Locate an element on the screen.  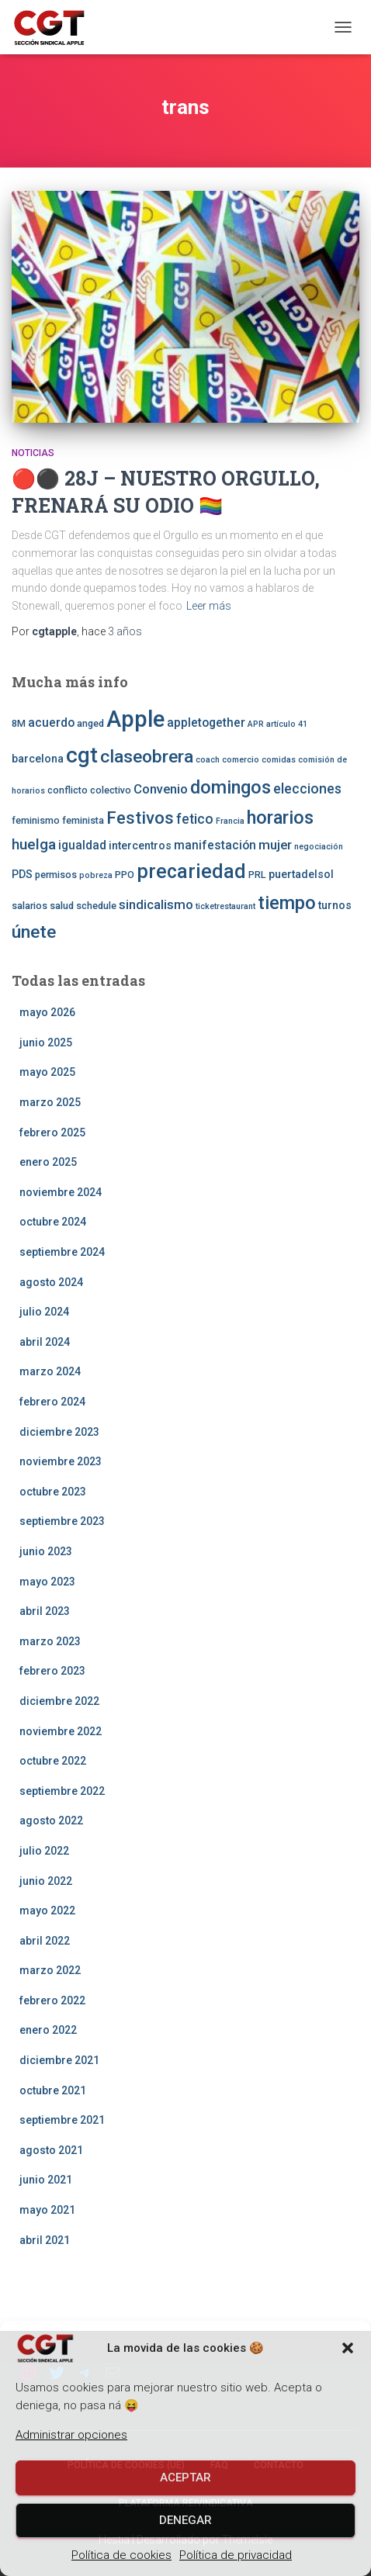
diciembre 2023 is located at coordinates (59, 1432).